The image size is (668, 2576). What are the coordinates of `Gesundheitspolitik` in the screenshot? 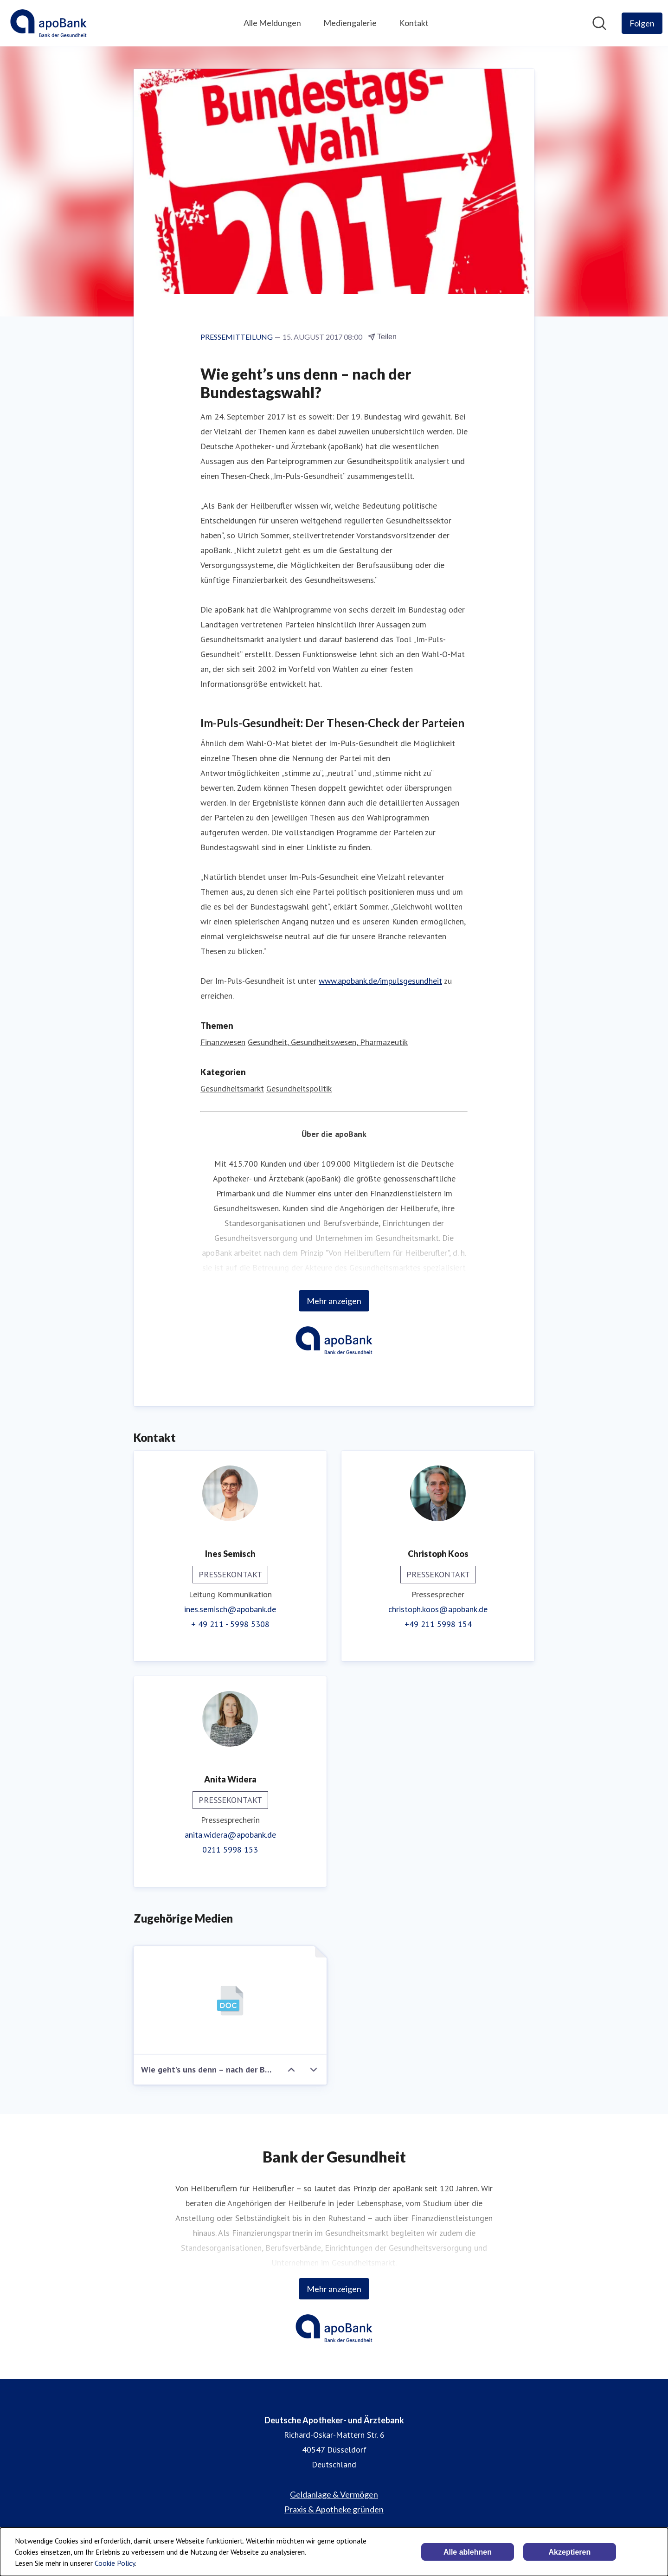 It's located at (299, 1088).